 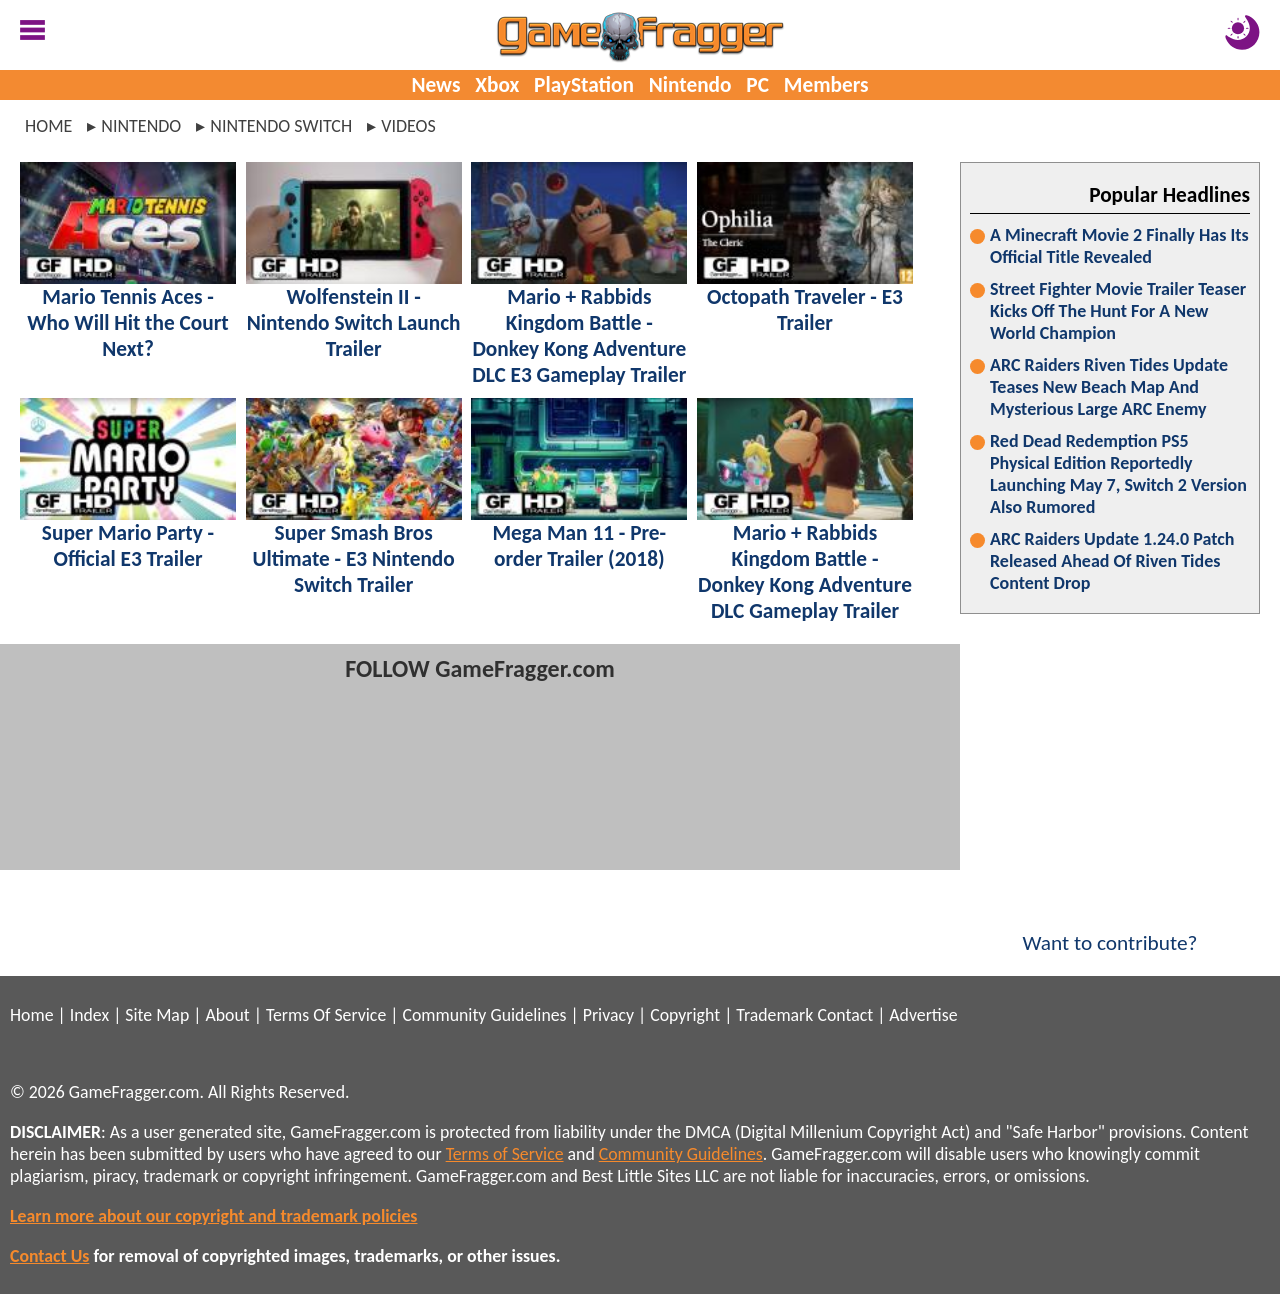 What do you see at coordinates (584, 85) in the screenshot?
I see `PlayStation` at bounding box center [584, 85].